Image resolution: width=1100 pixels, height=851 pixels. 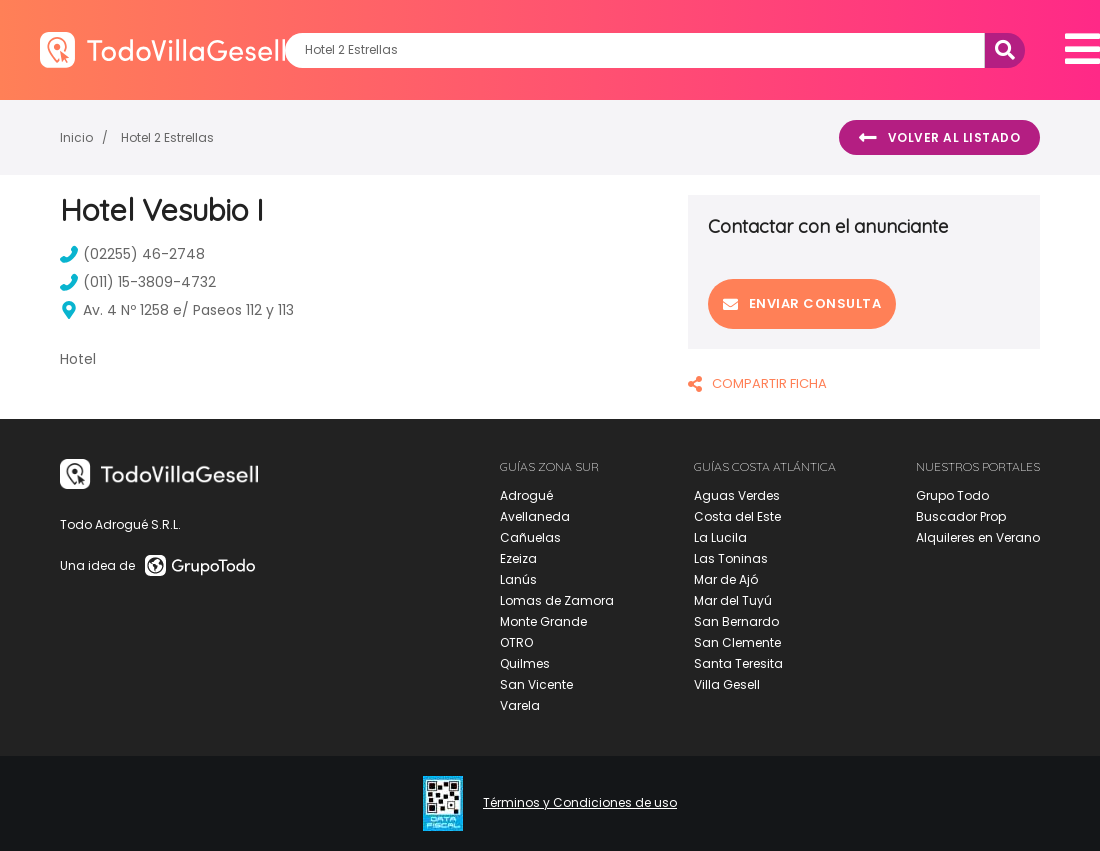 I want to click on Mar de Ajó, so click(x=726, y=579).